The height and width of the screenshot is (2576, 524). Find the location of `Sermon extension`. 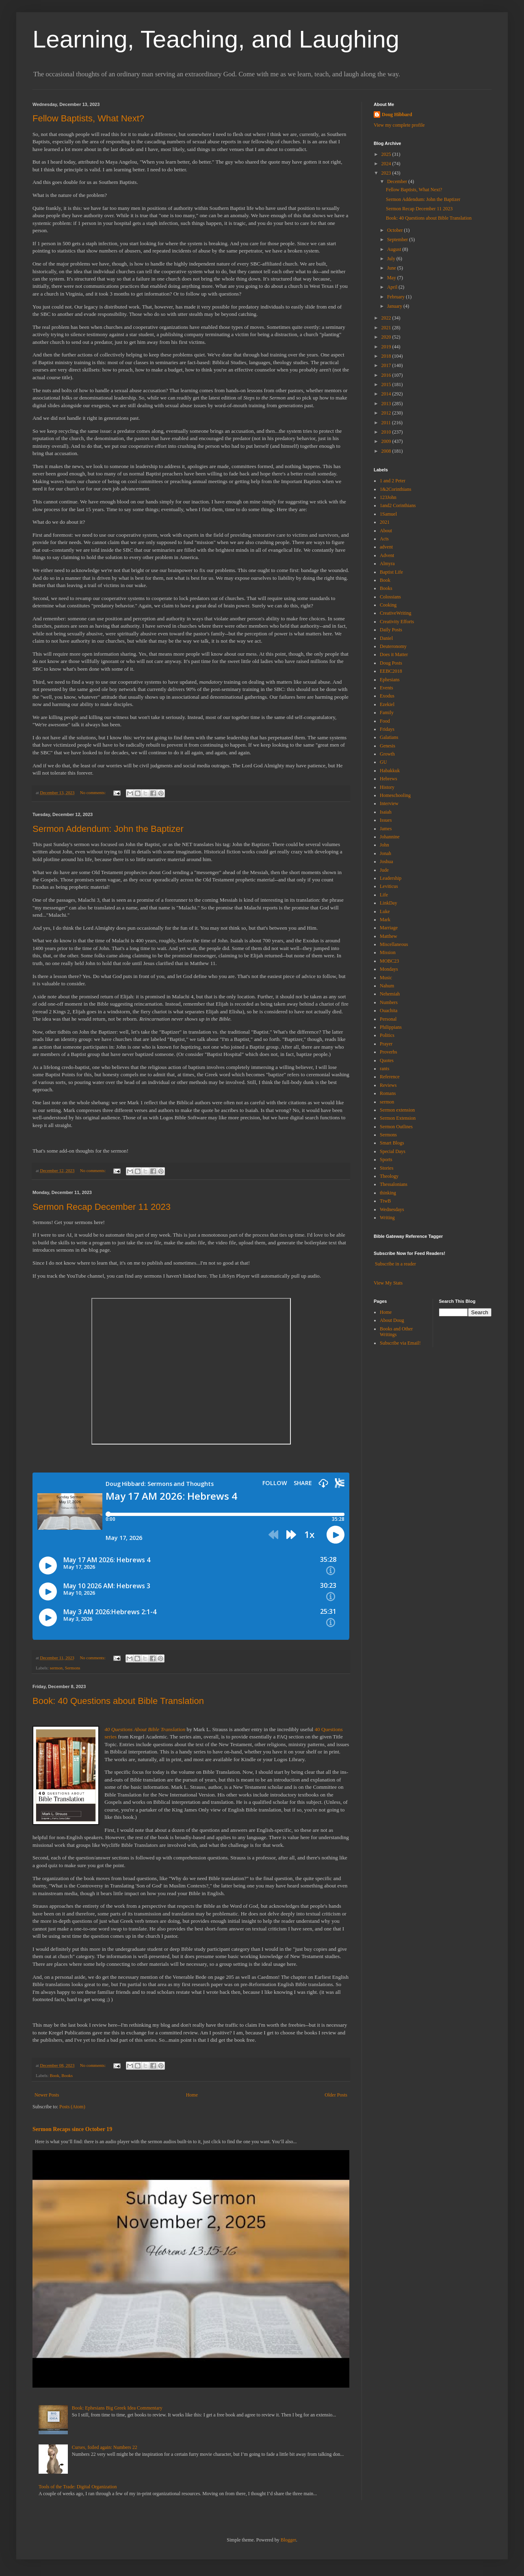

Sermon extension is located at coordinates (397, 1110).